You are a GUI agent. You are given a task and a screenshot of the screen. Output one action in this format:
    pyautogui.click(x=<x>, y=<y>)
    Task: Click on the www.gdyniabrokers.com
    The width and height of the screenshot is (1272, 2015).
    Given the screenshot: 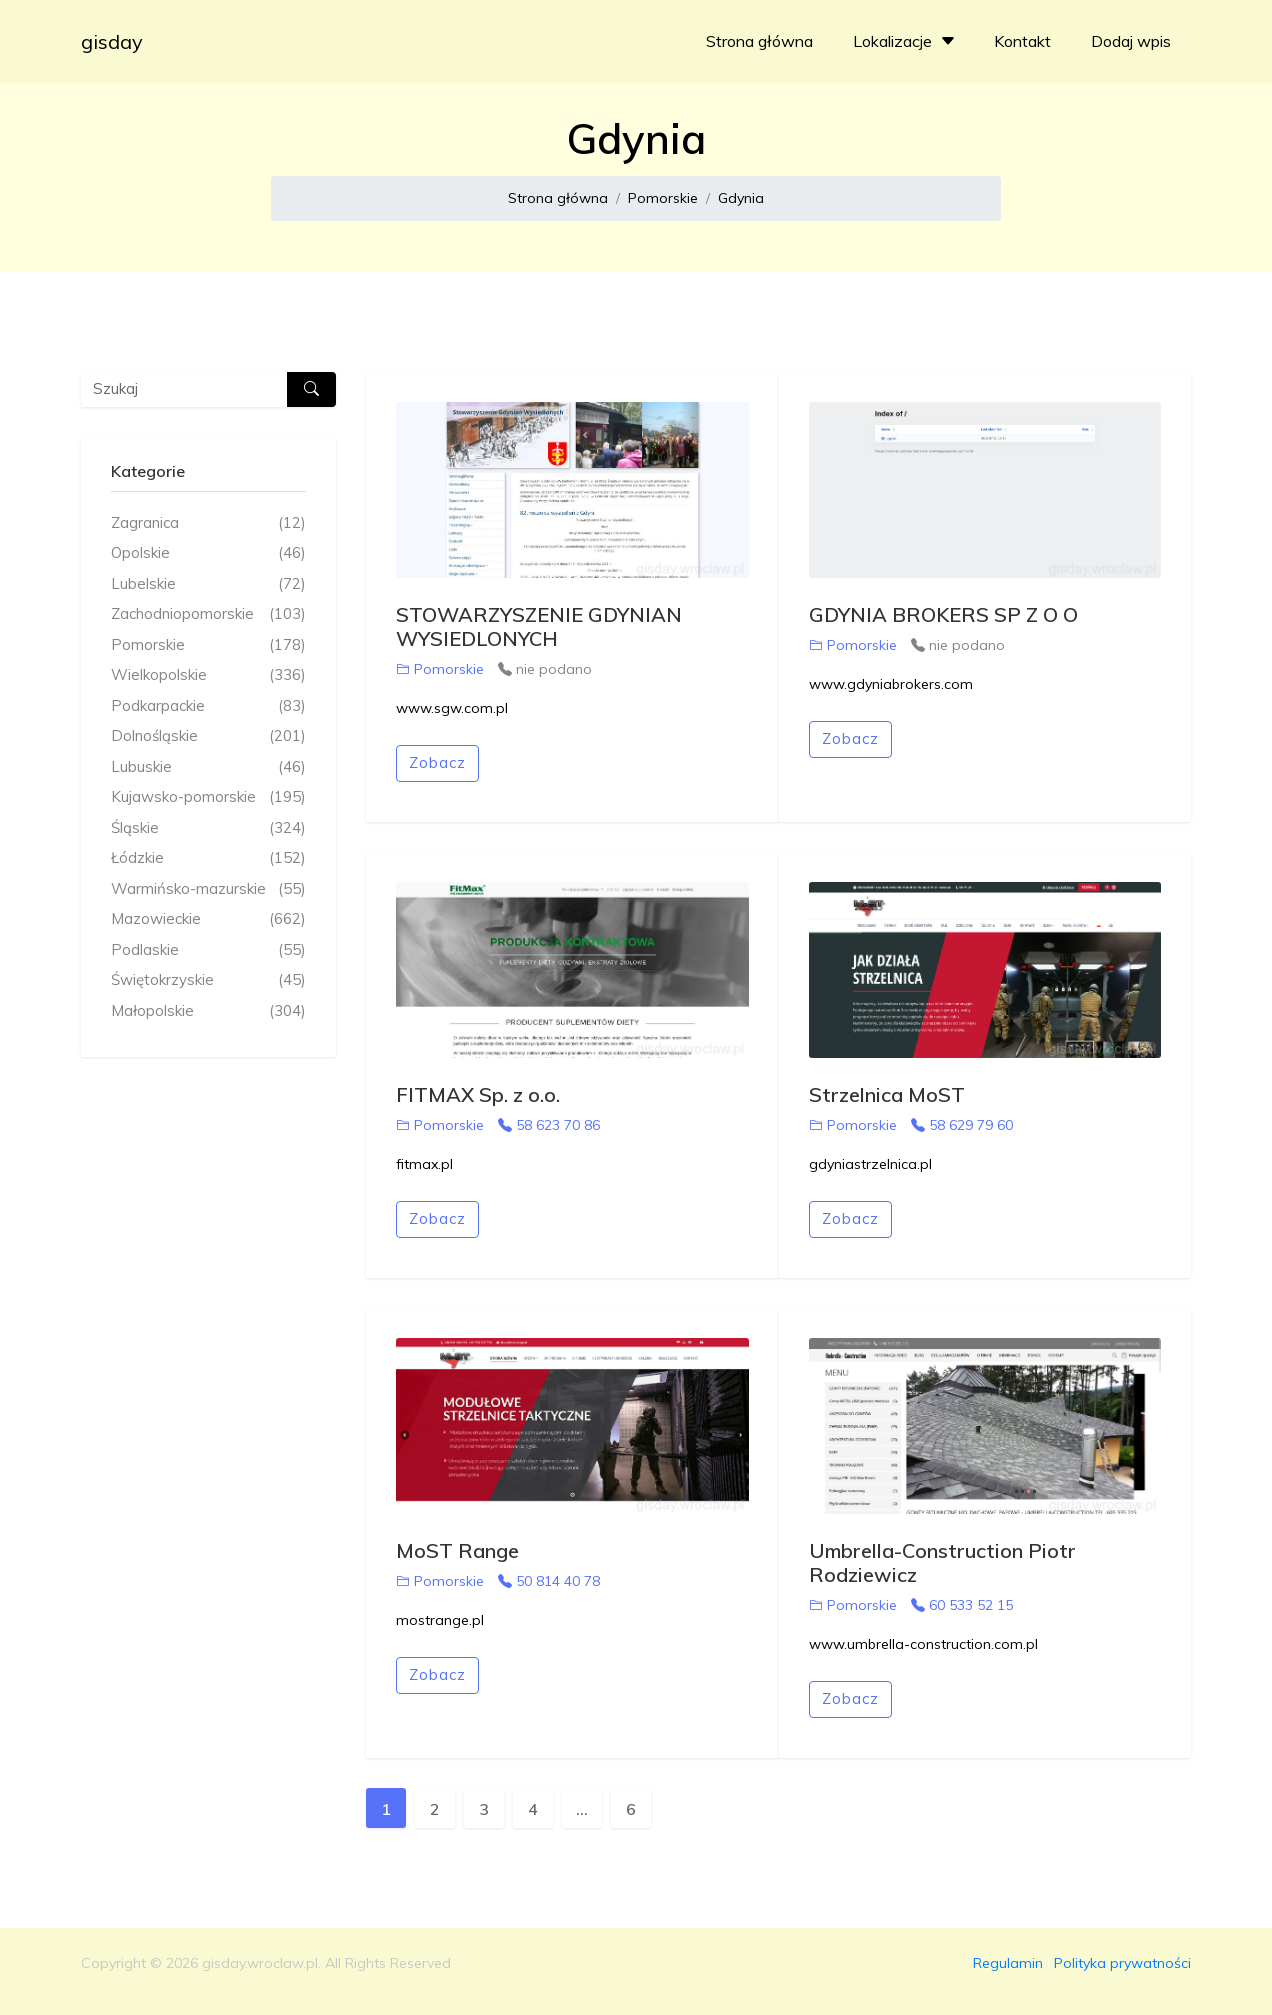 What is the action you would take?
    pyautogui.click(x=891, y=684)
    